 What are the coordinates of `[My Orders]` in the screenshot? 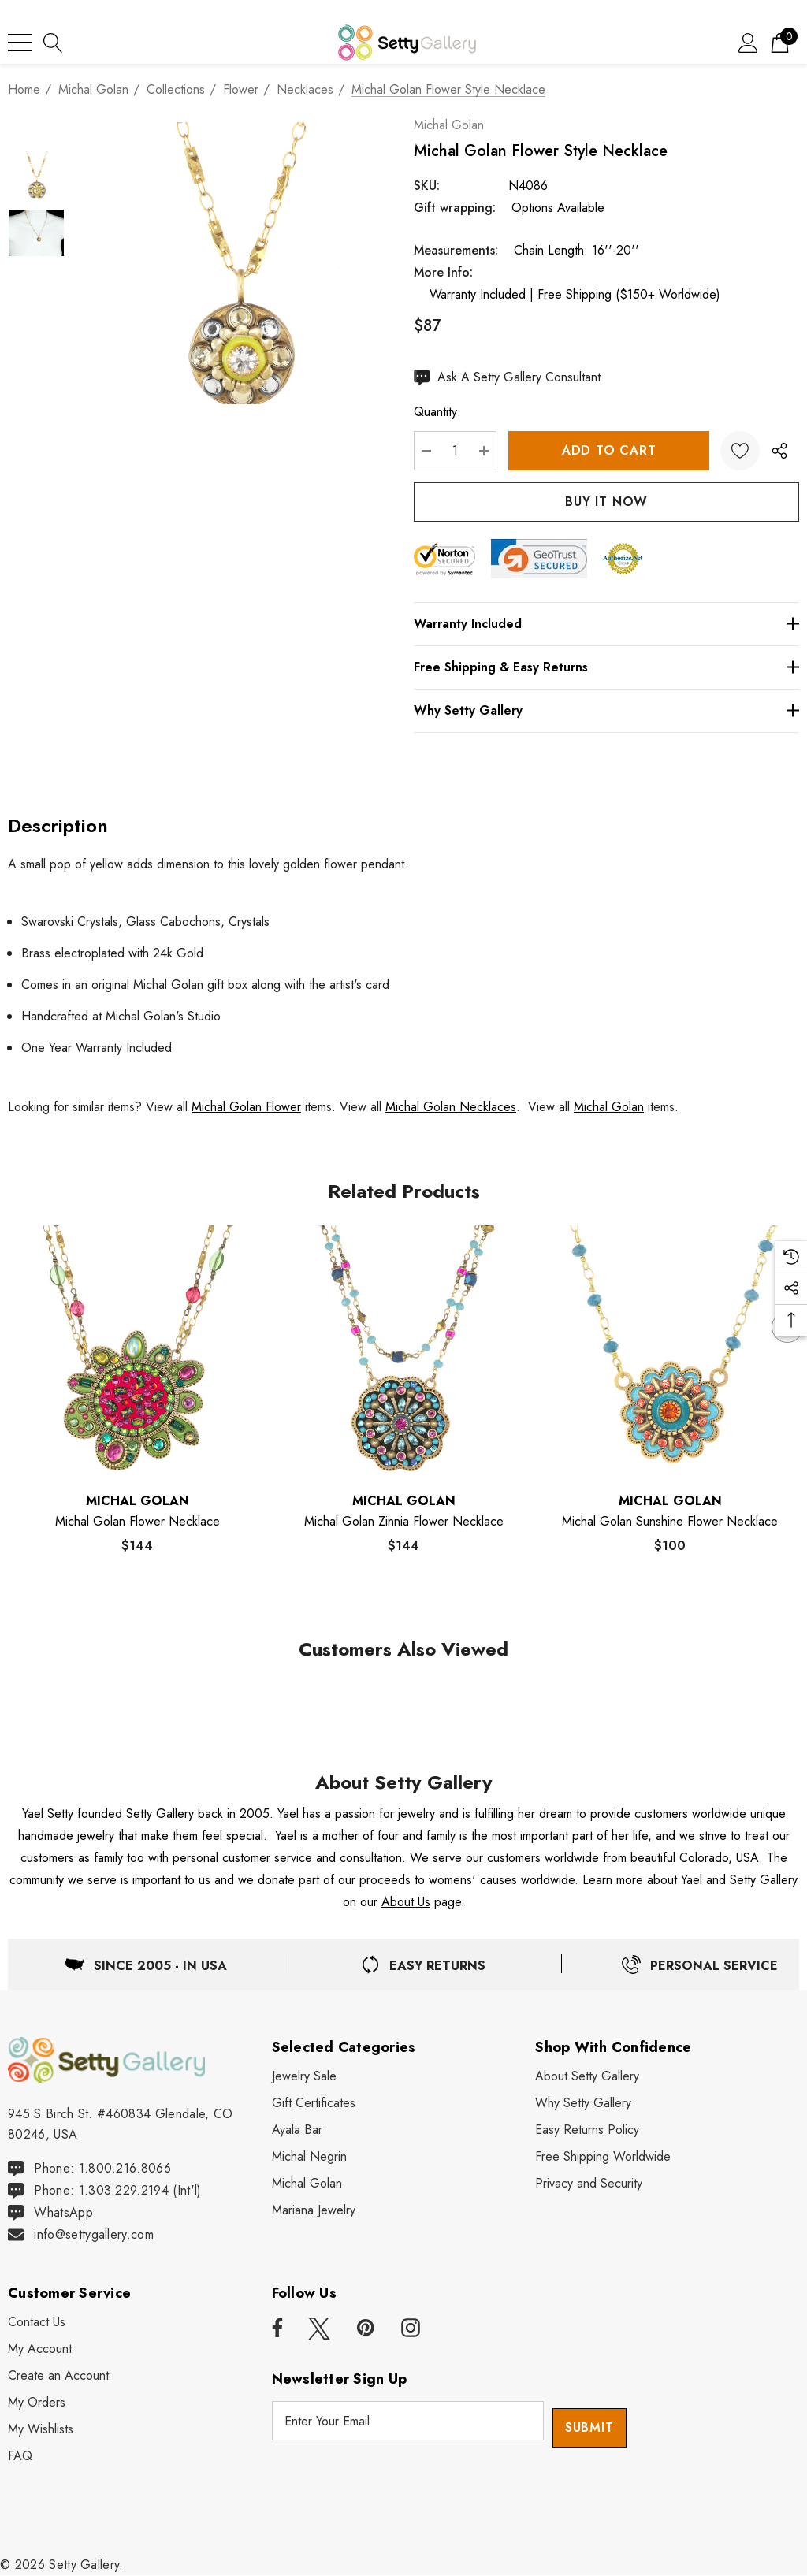 It's located at (36, 2403).